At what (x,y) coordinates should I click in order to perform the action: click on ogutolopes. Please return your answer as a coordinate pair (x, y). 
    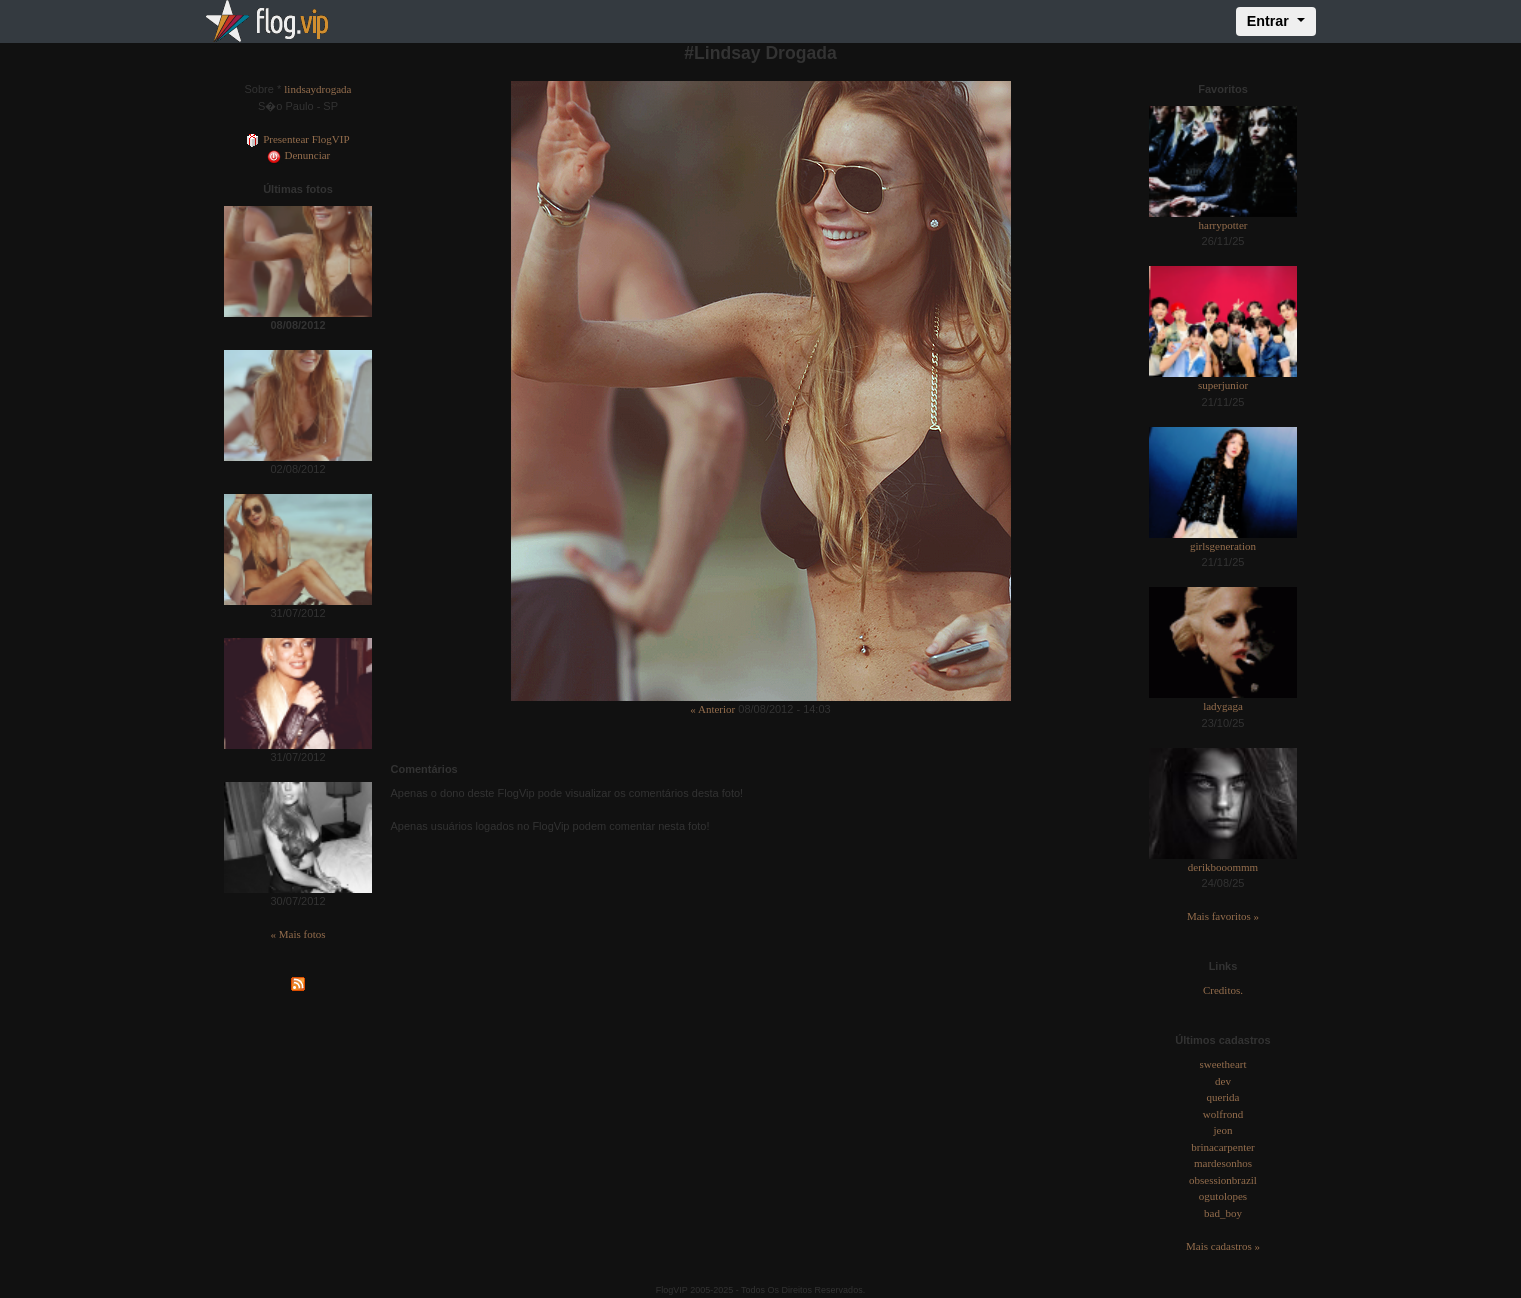
    Looking at the image, I should click on (1223, 1196).